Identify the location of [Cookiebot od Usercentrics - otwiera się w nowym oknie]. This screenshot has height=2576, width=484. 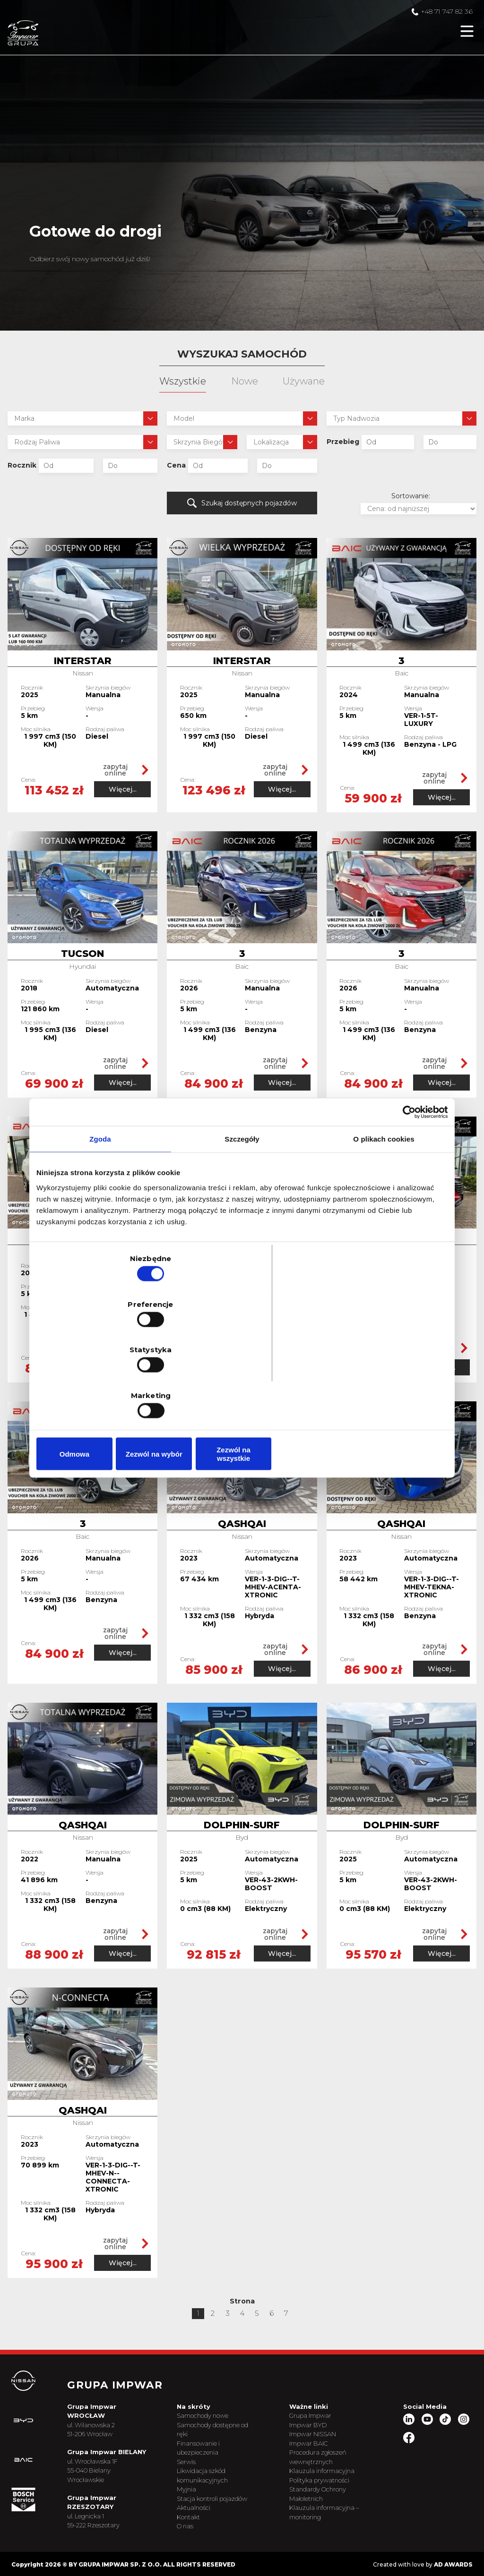
(406, 1185).